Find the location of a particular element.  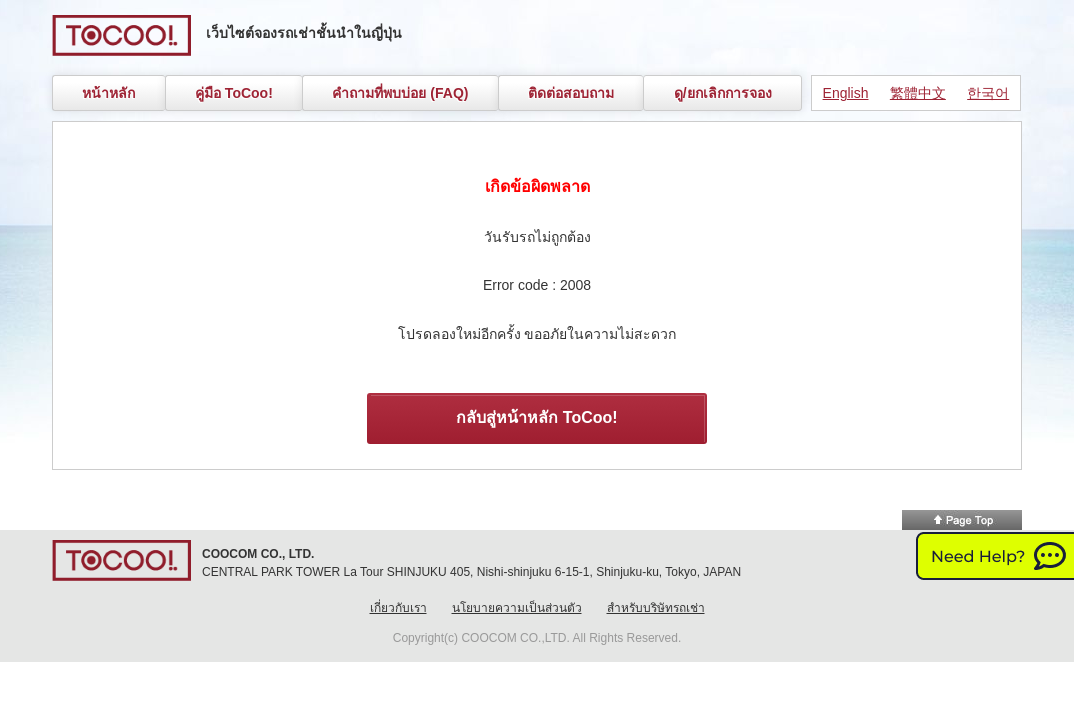

繁體中文 is located at coordinates (918, 93).